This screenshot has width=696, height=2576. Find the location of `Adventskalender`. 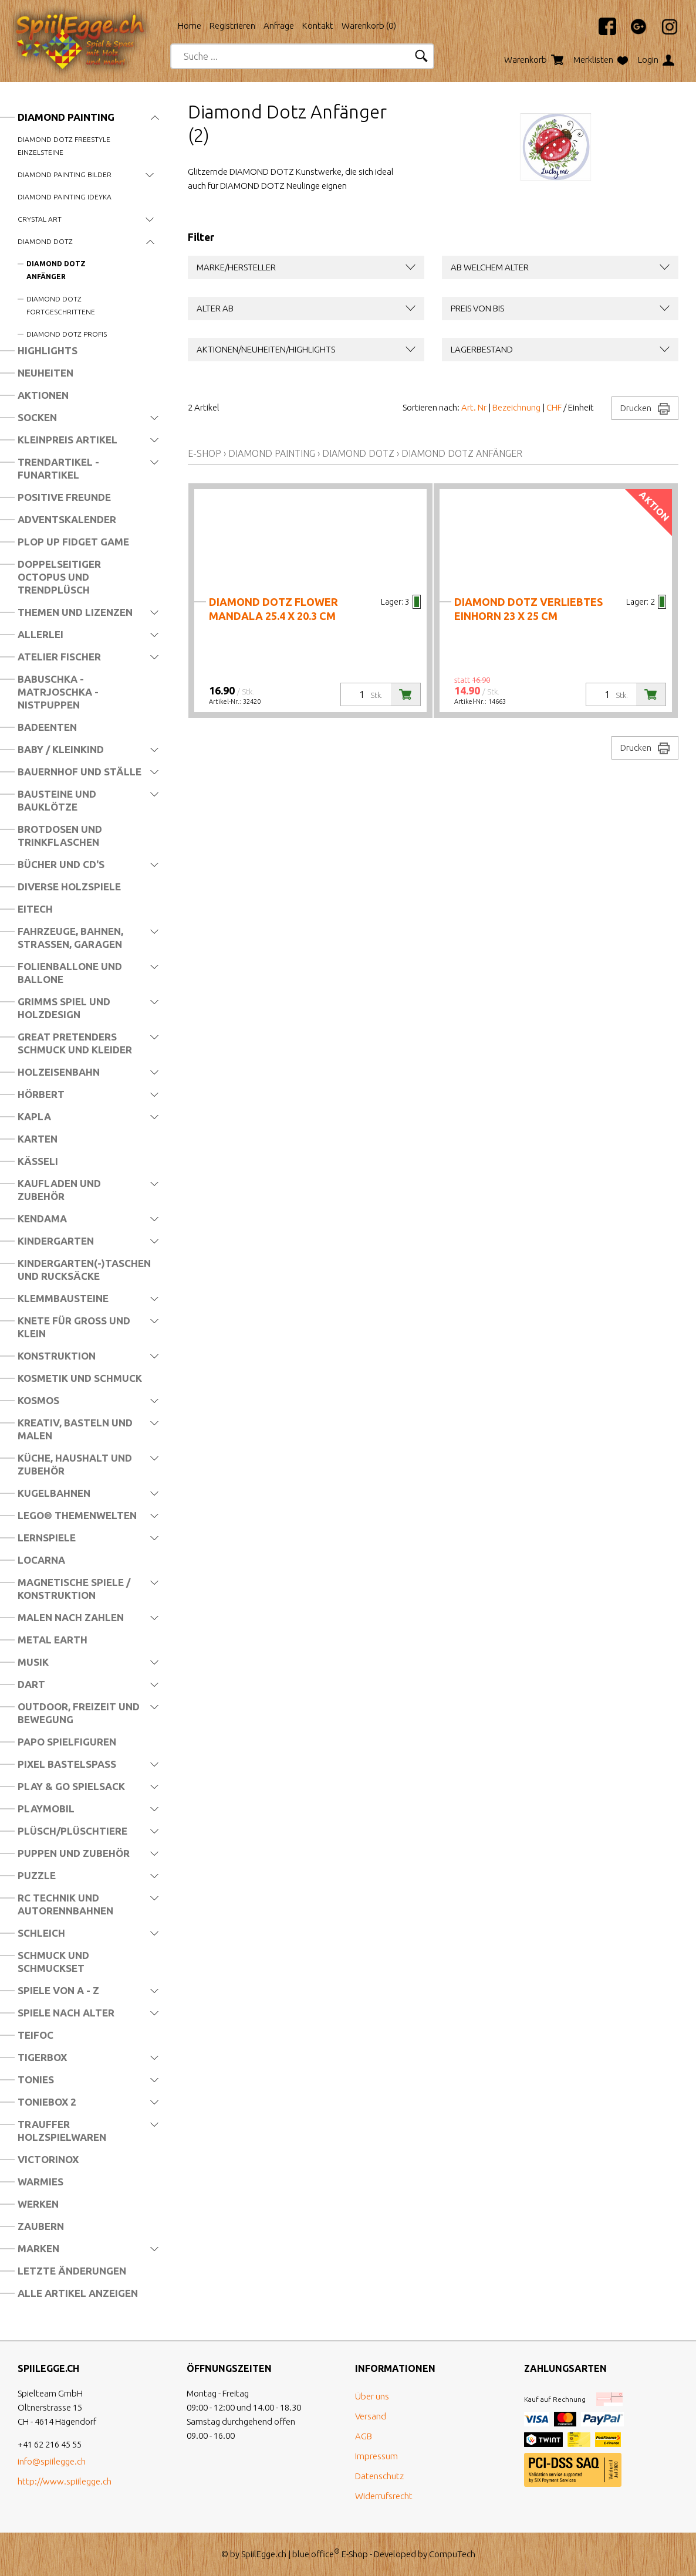

Adventskalender is located at coordinates (67, 519).